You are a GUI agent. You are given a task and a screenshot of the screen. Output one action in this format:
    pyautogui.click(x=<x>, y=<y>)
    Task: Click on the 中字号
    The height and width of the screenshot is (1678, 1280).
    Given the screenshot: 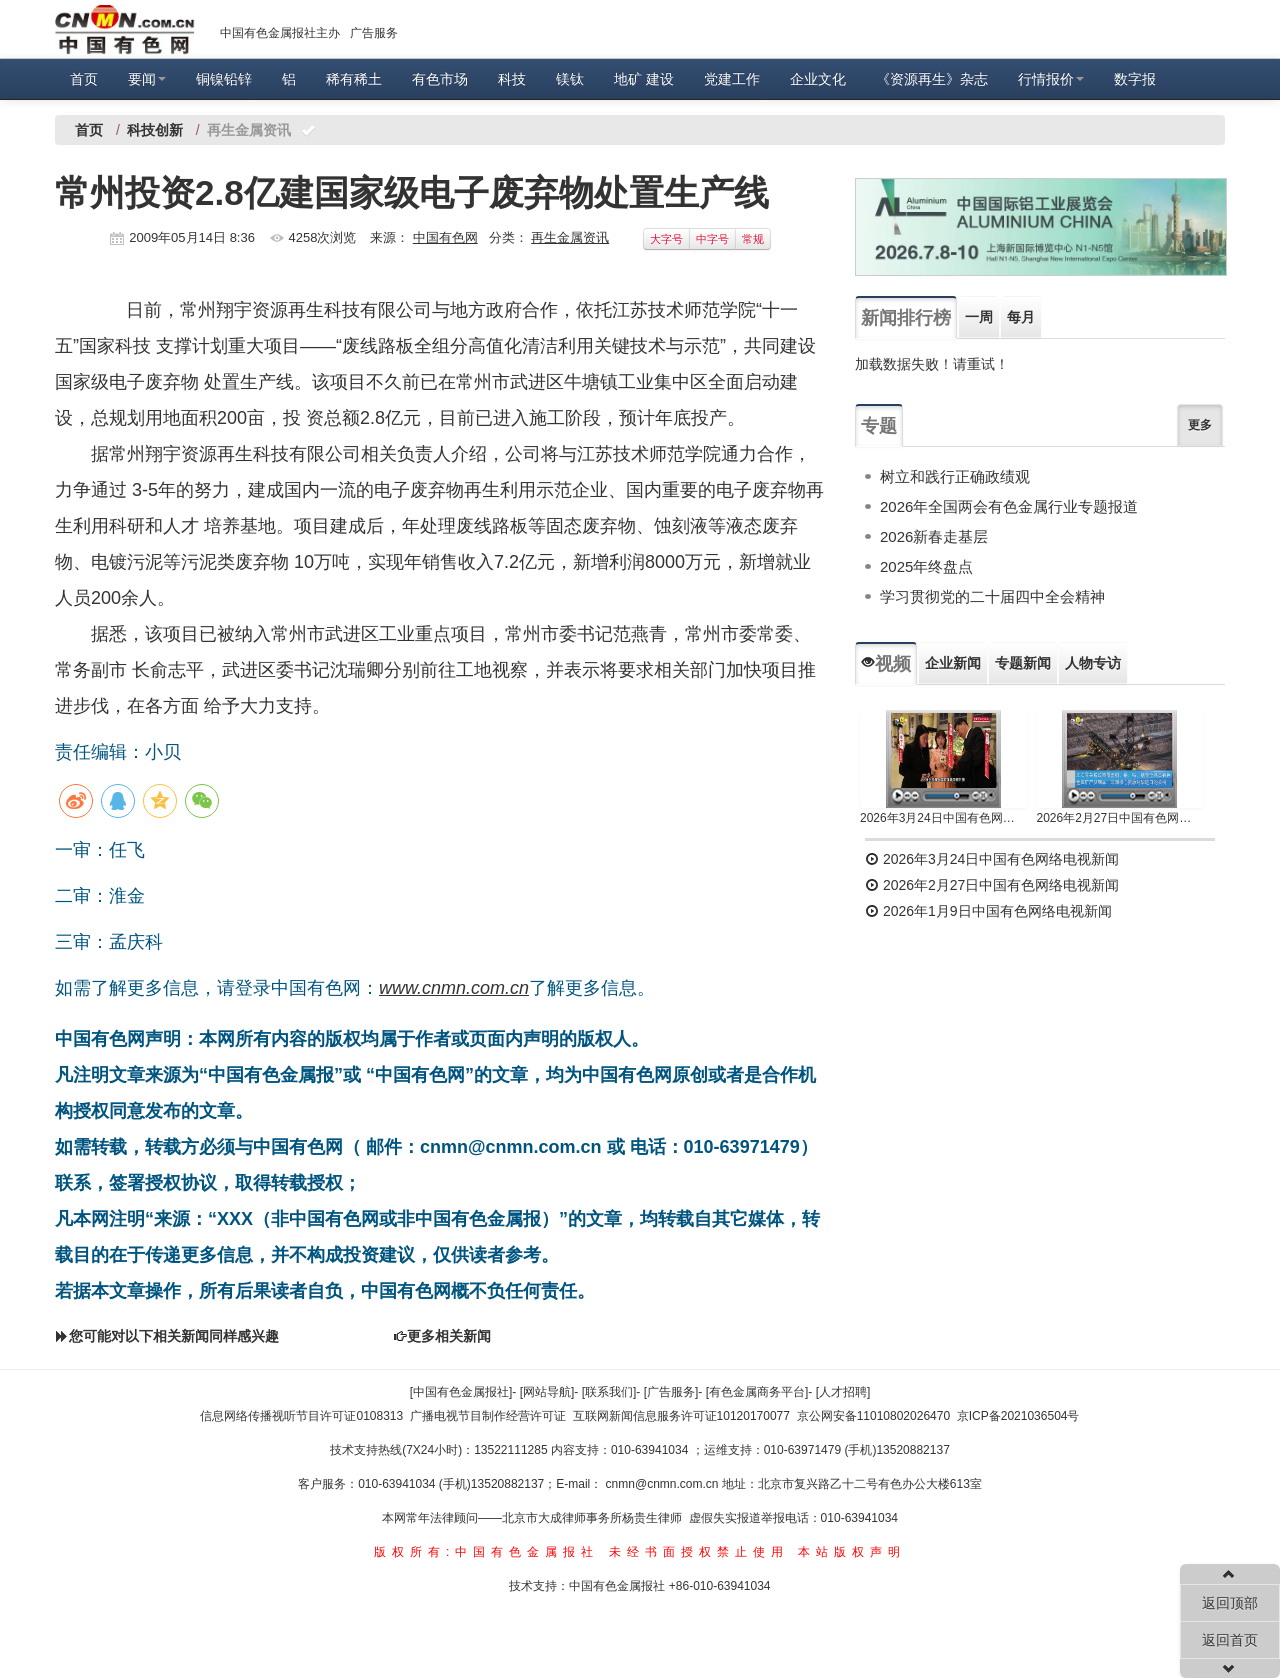 What is the action you would take?
    pyautogui.click(x=712, y=239)
    